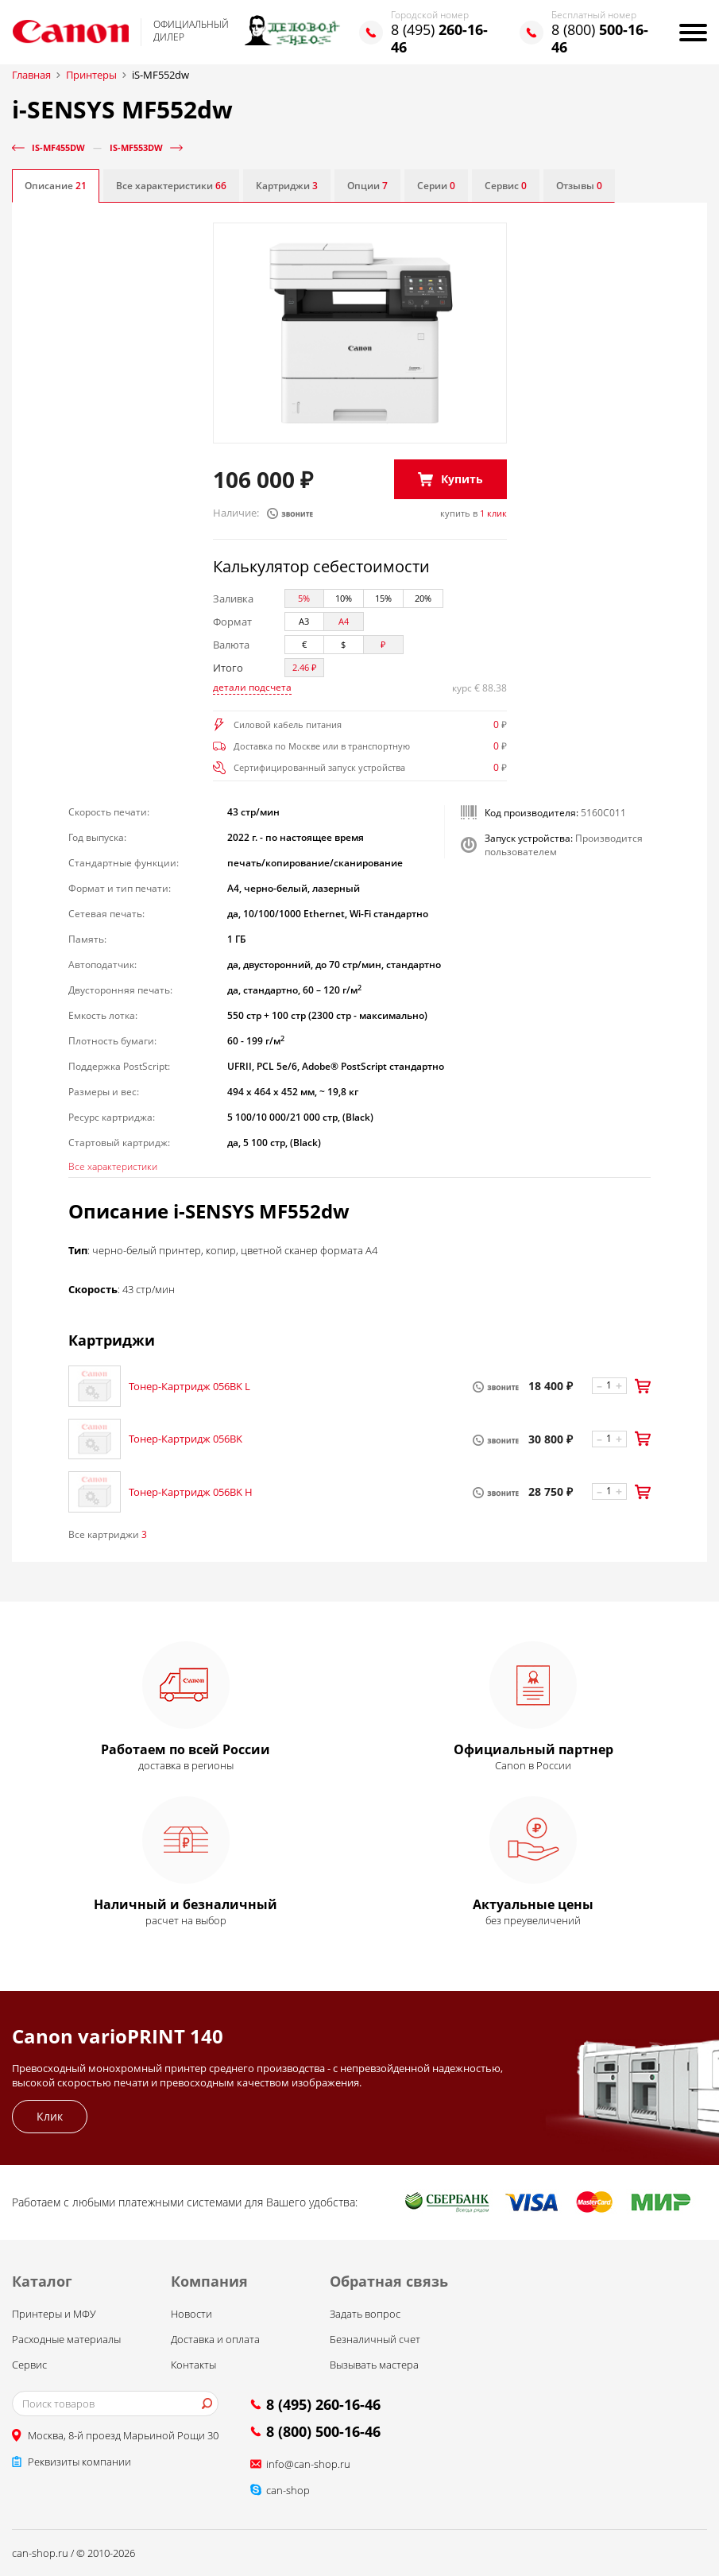 This screenshot has height=2576, width=719. I want to click on Вызывать мастера, so click(374, 2364).